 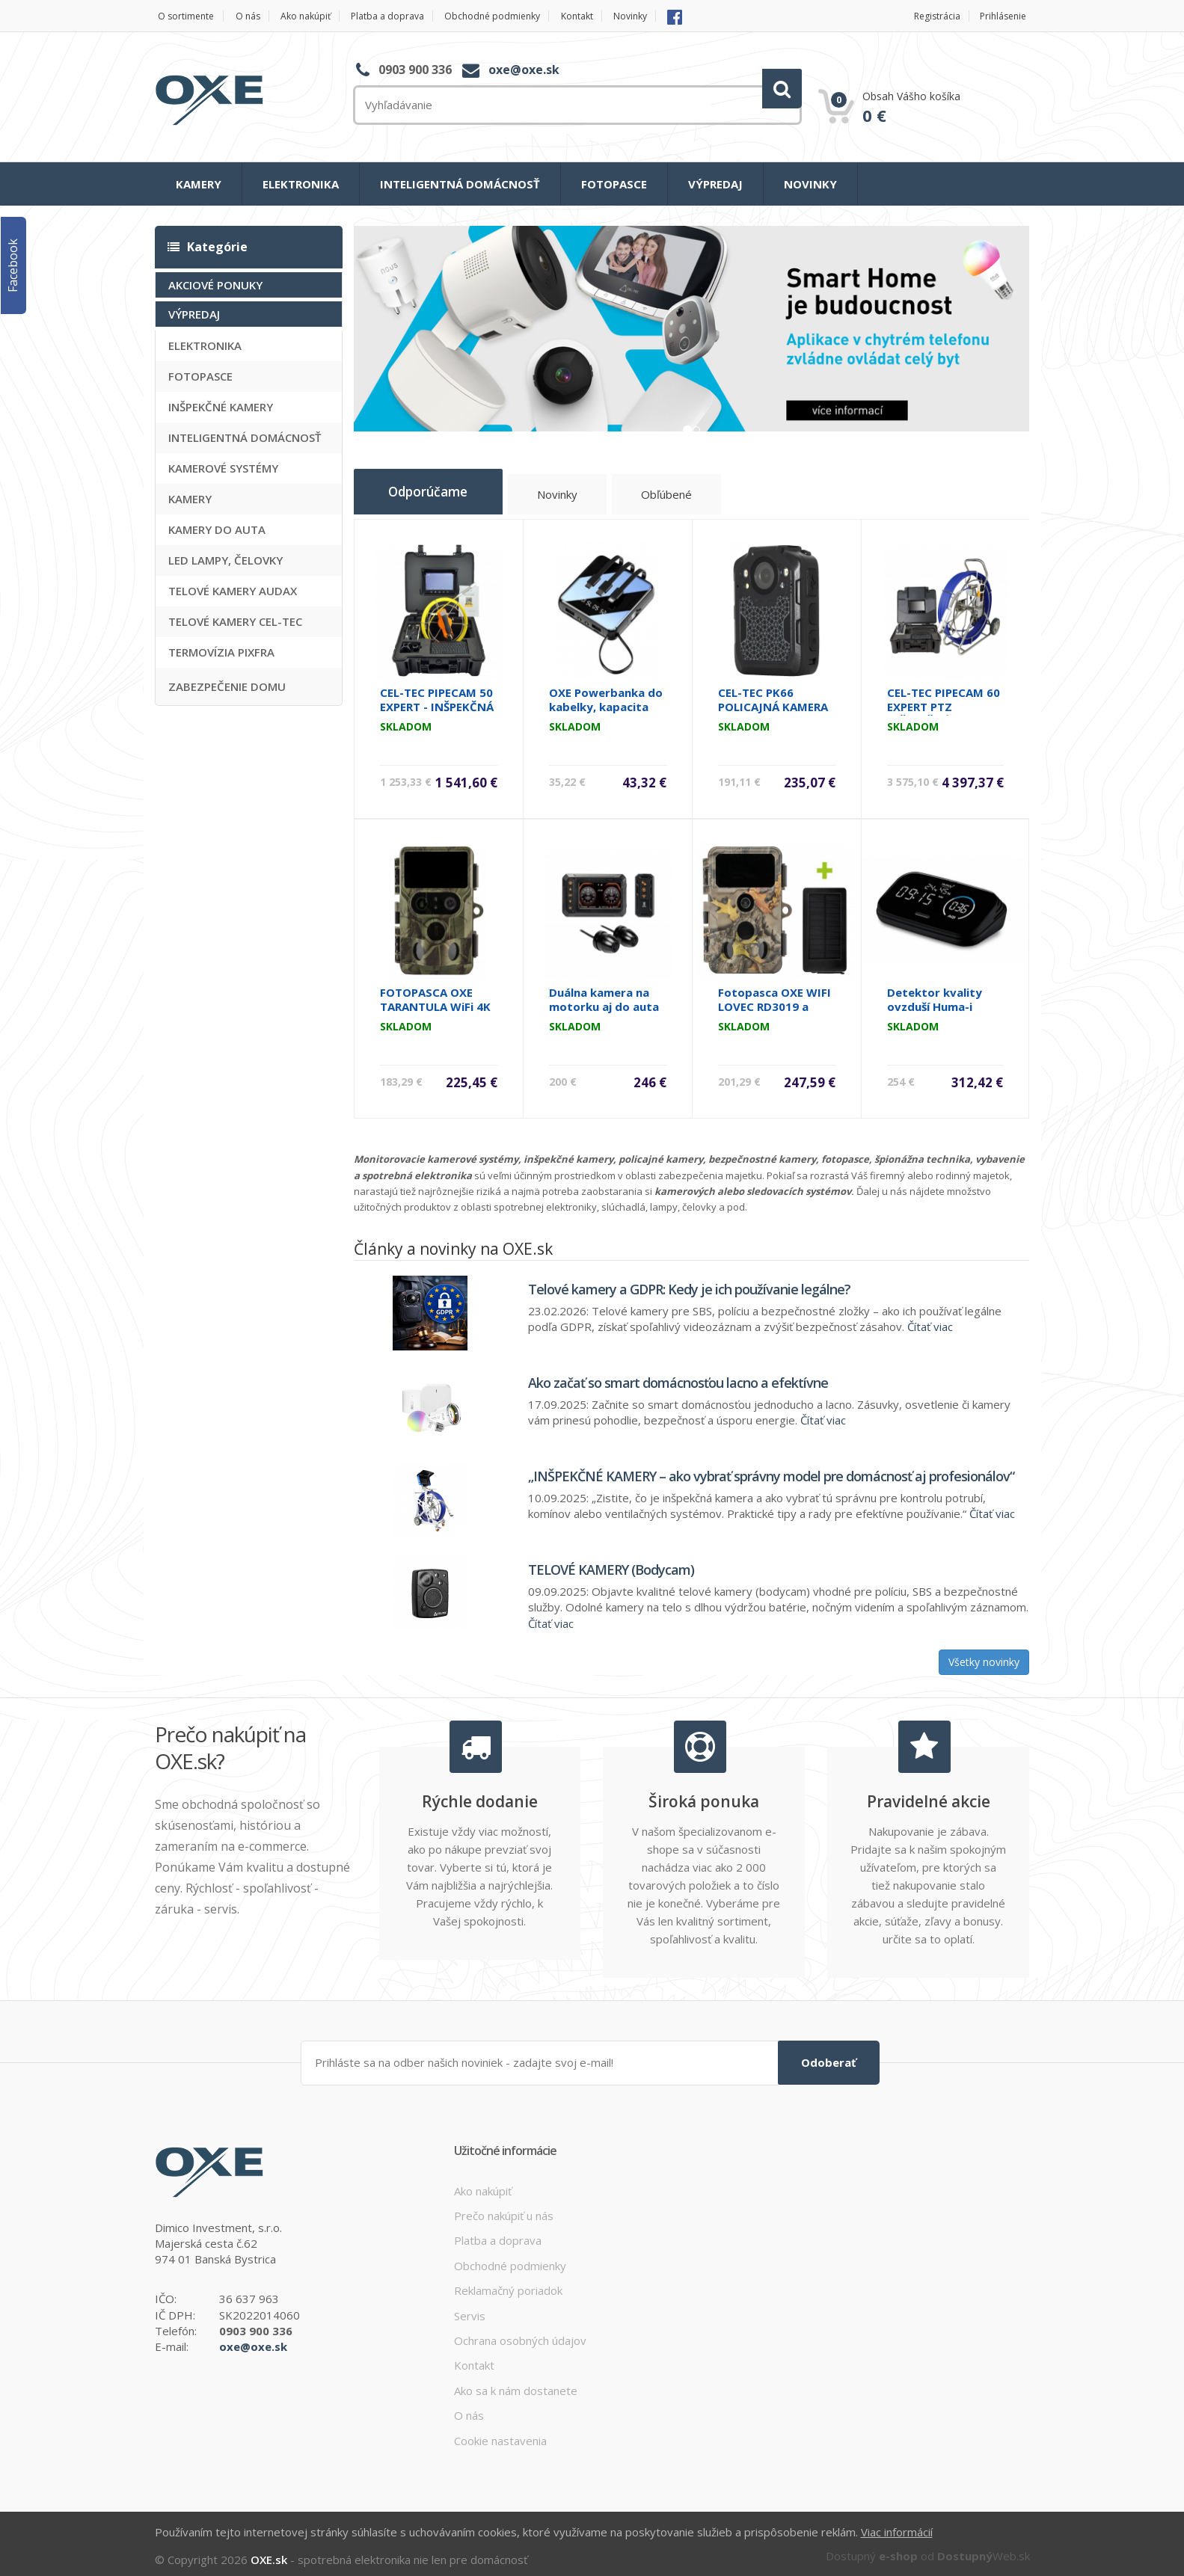 What do you see at coordinates (435, 994) in the screenshot?
I see `FOTOPASCA OXE TARANTULA WiFi 4K` at bounding box center [435, 994].